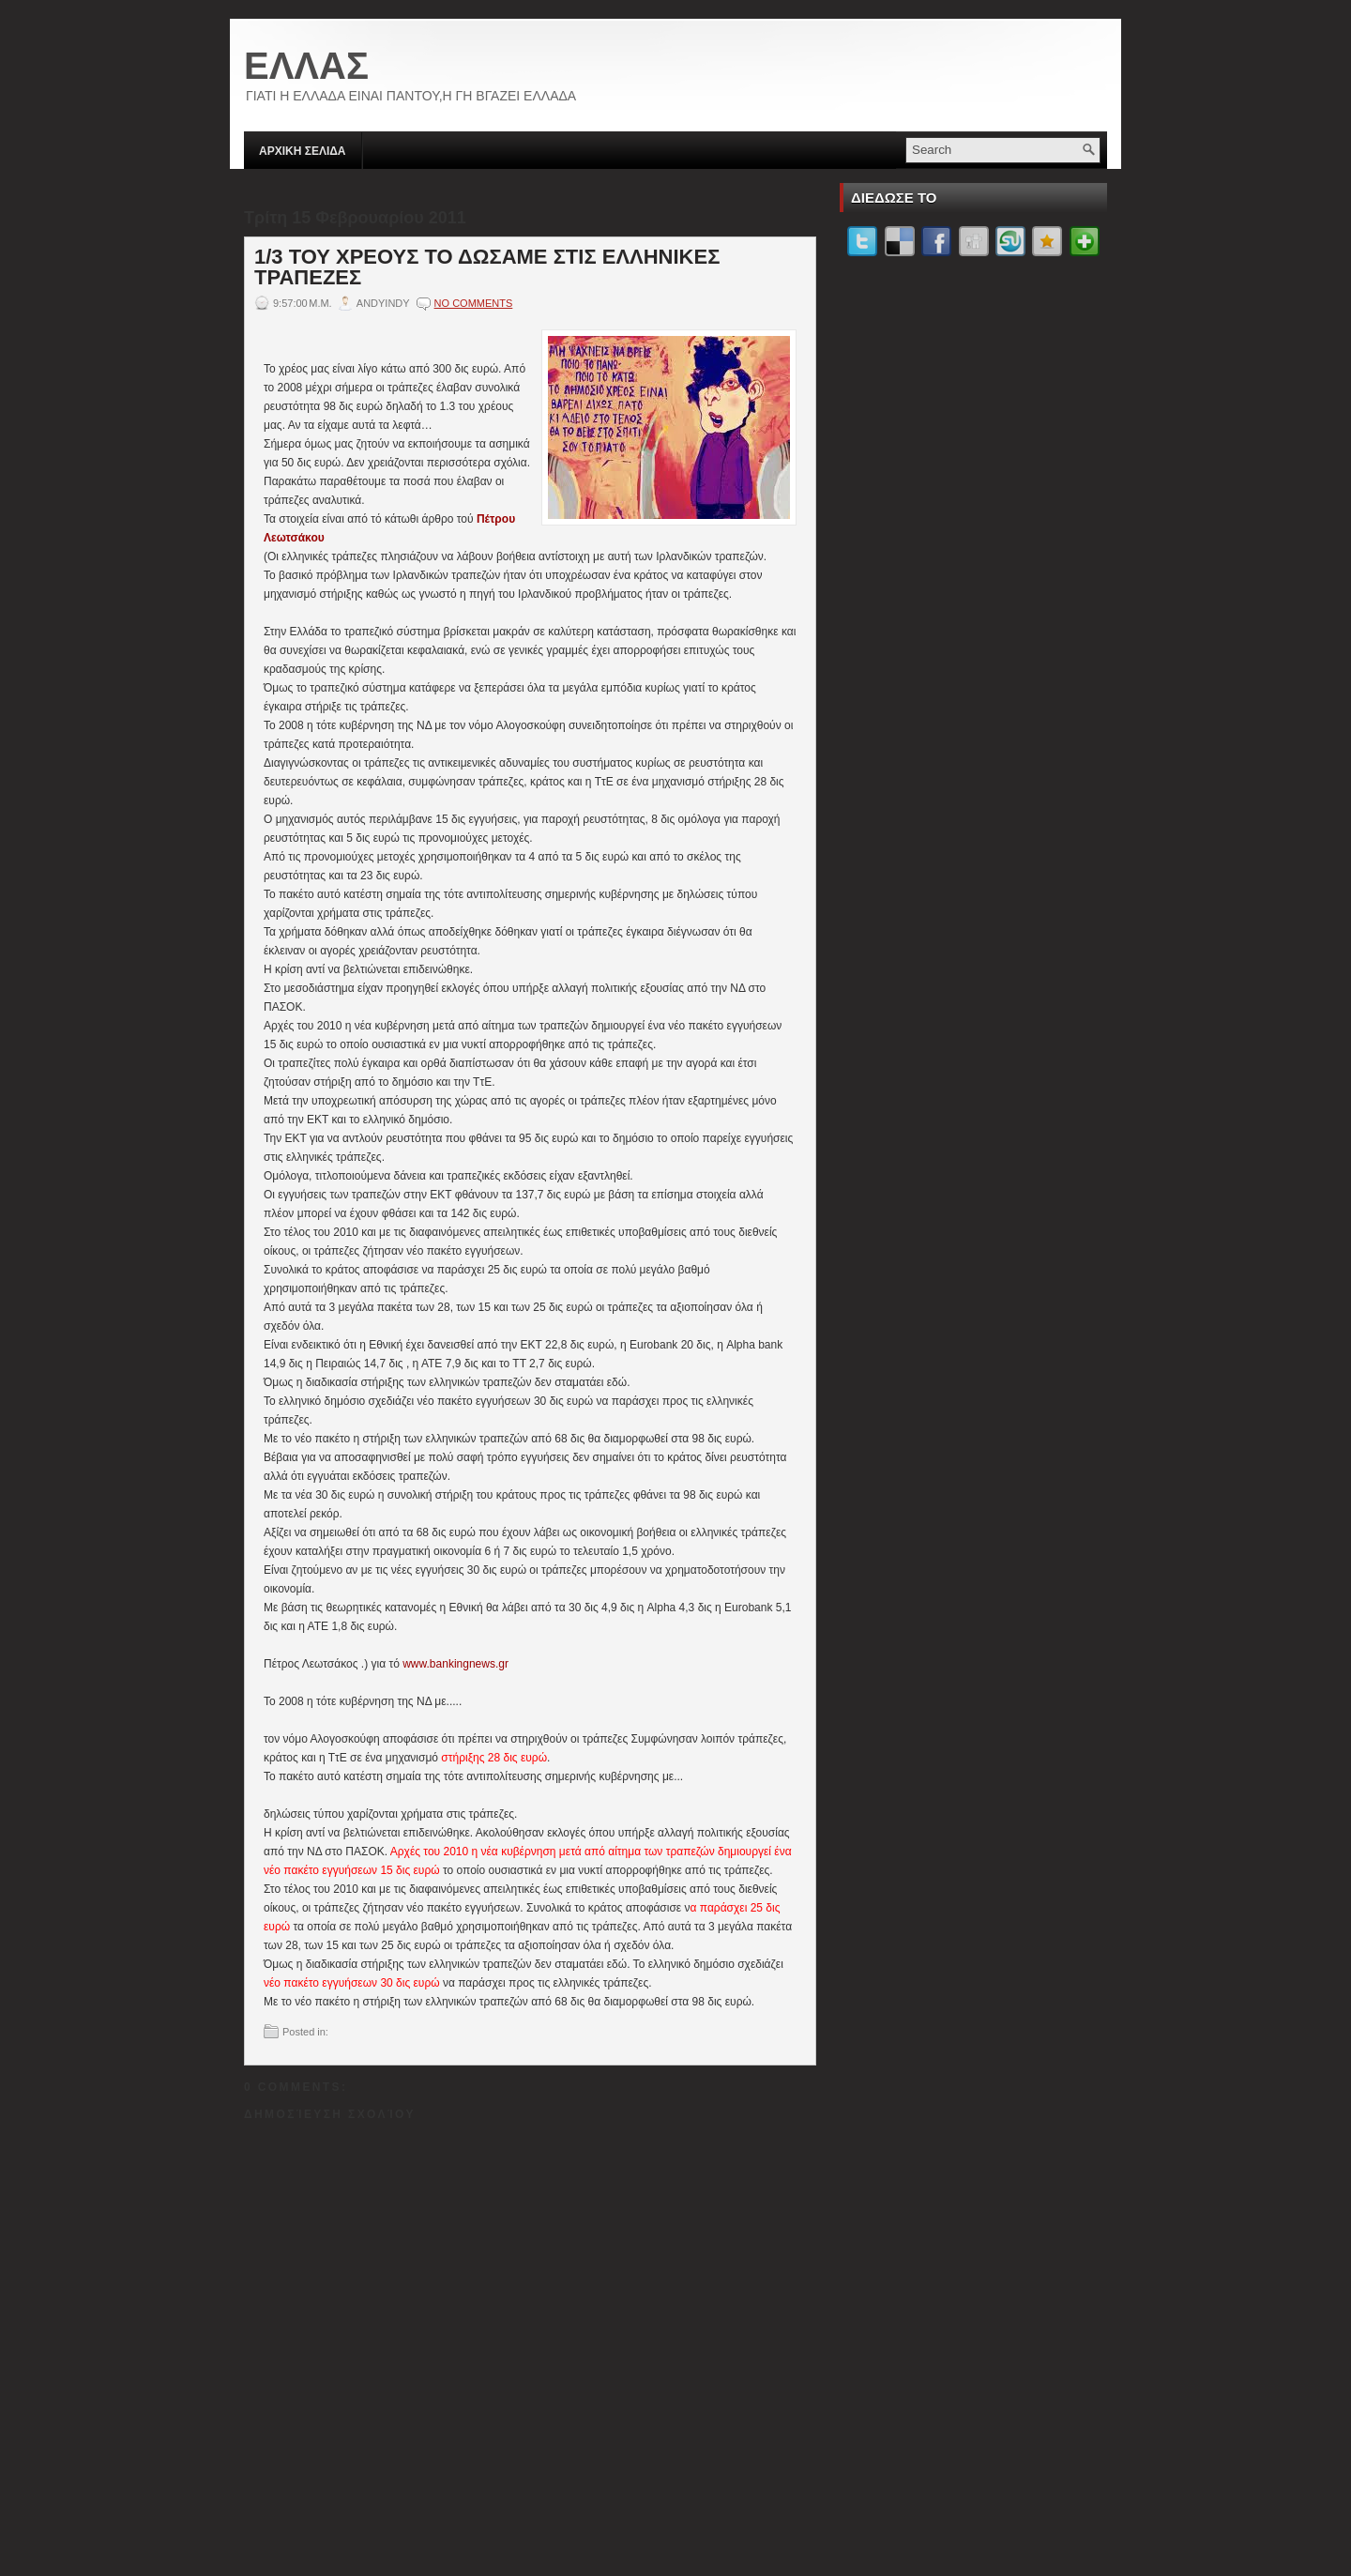 This screenshot has width=1351, height=2576. Describe the element at coordinates (473, 303) in the screenshot. I see `No comments` at that location.